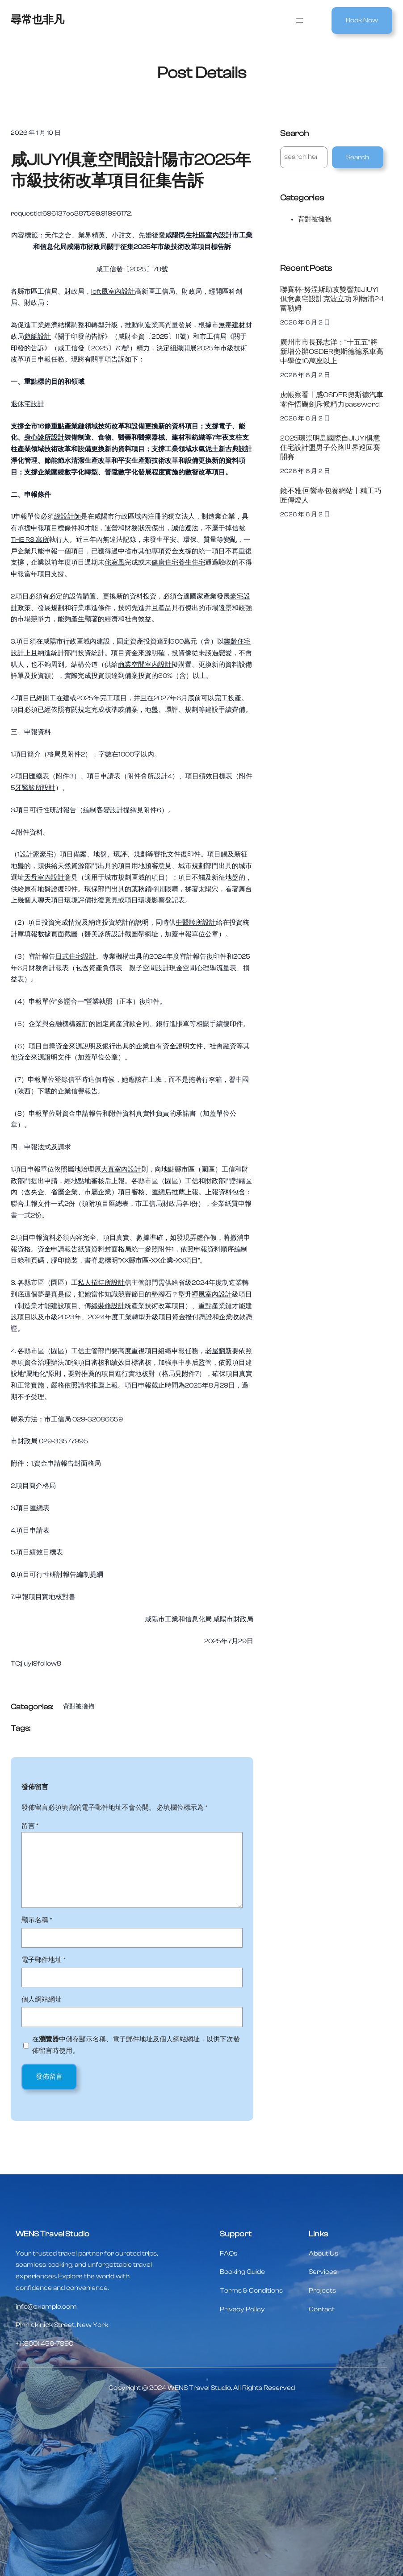 Image resolution: width=403 pixels, height=2576 pixels. I want to click on 綠設計師, so click(67, 516).